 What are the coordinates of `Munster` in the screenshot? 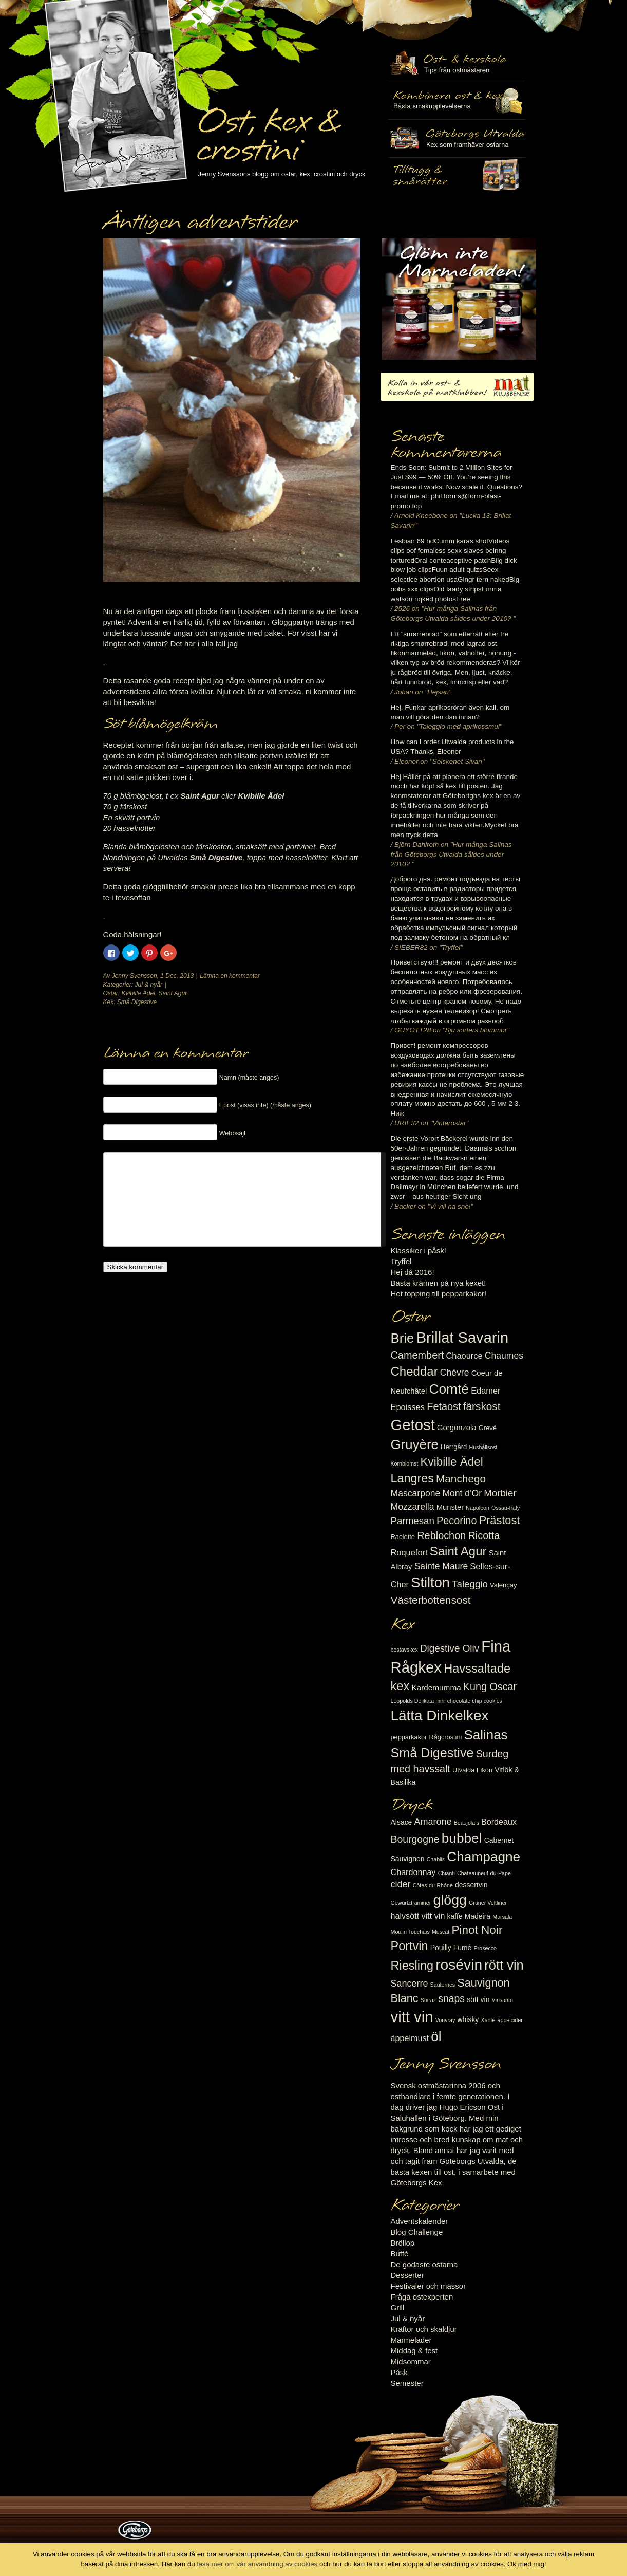 It's located at (450, 1507).